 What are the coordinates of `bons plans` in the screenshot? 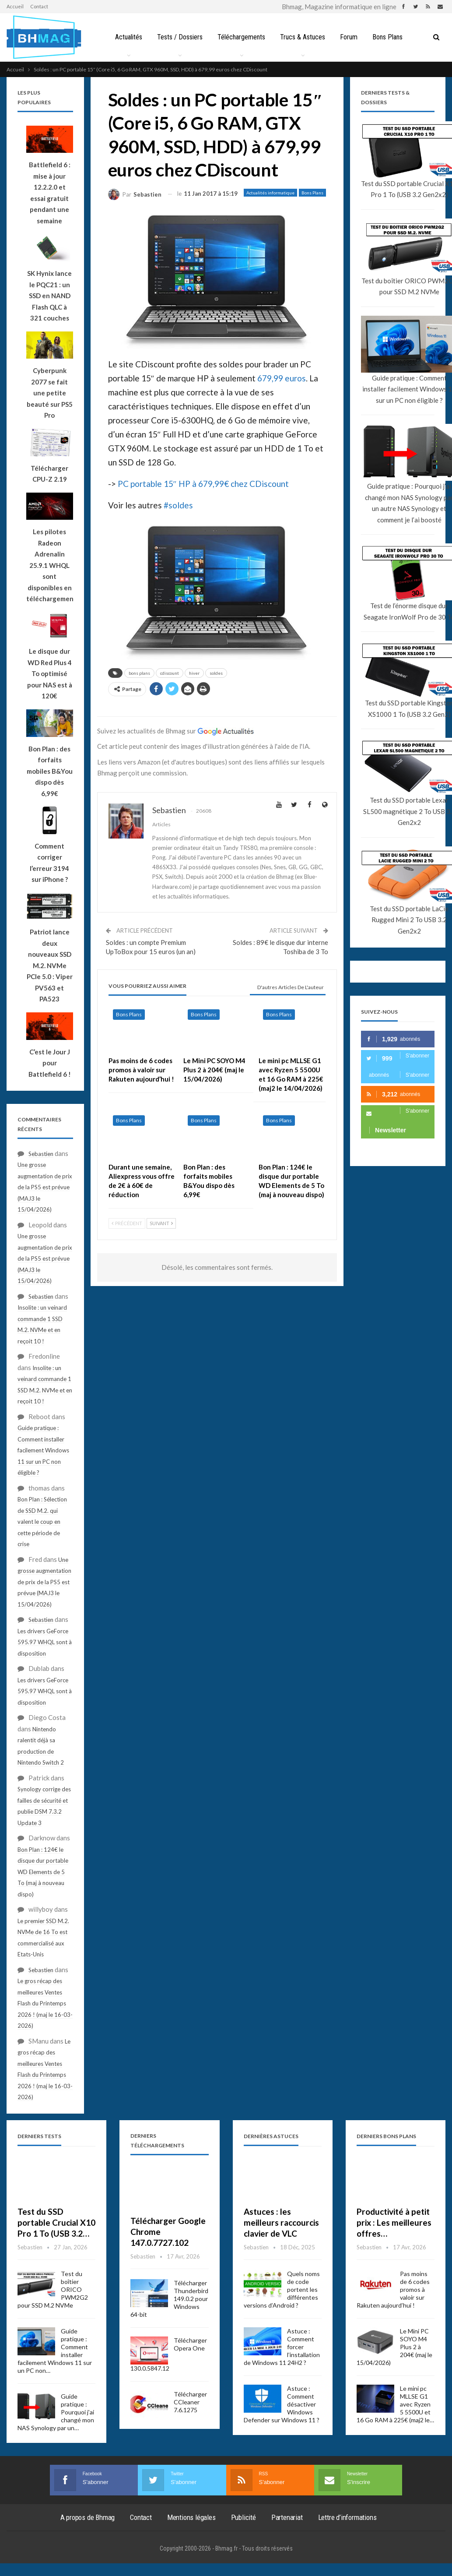 It's located at (139, 673).